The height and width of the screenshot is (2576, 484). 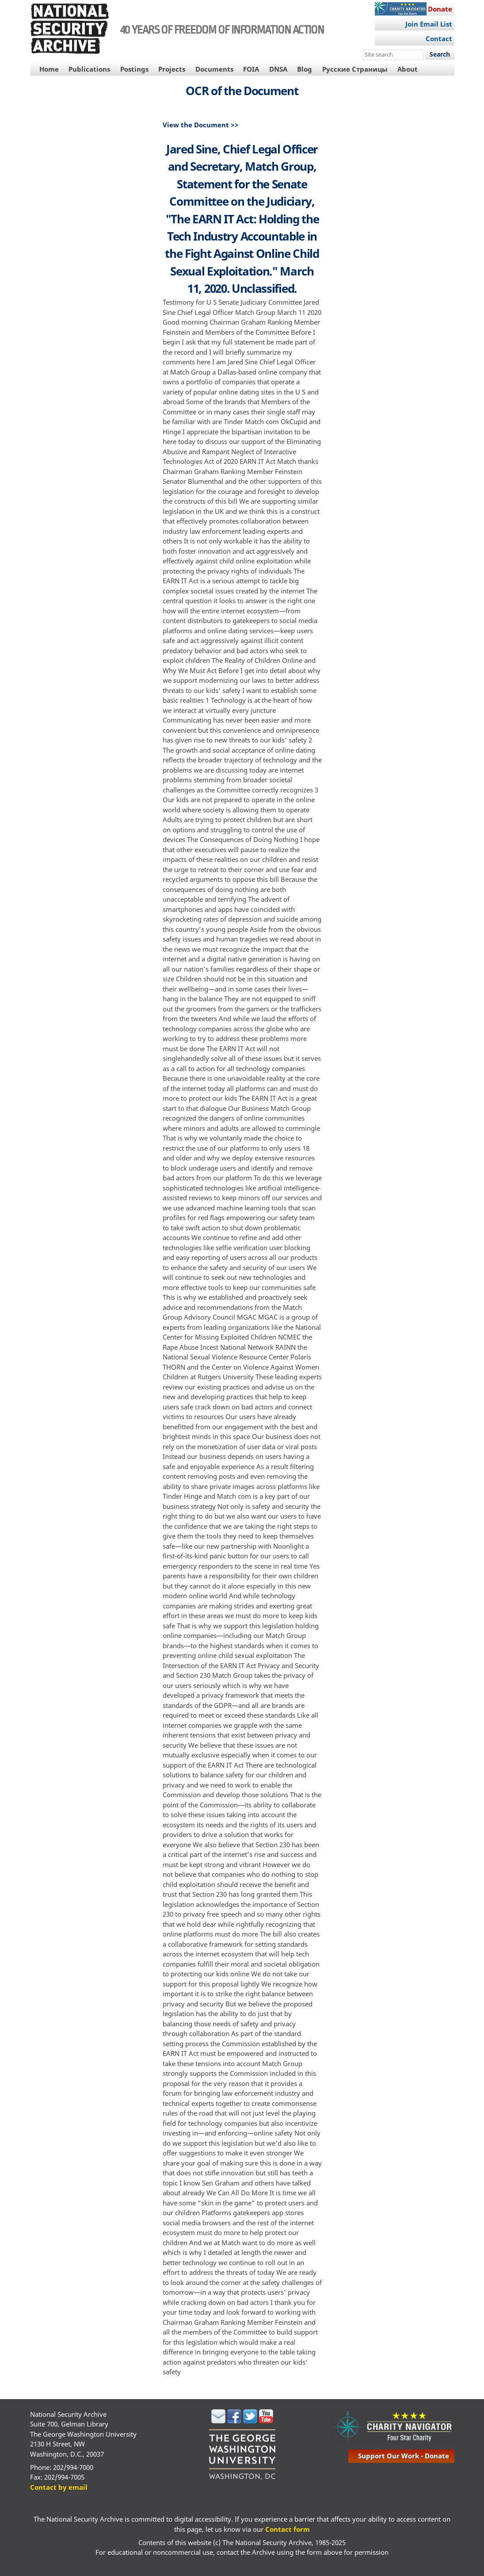 What do you see at coordinates (287, 2529) in the screenshot?
I see `Contact form` at bounding box center [287, 2529].